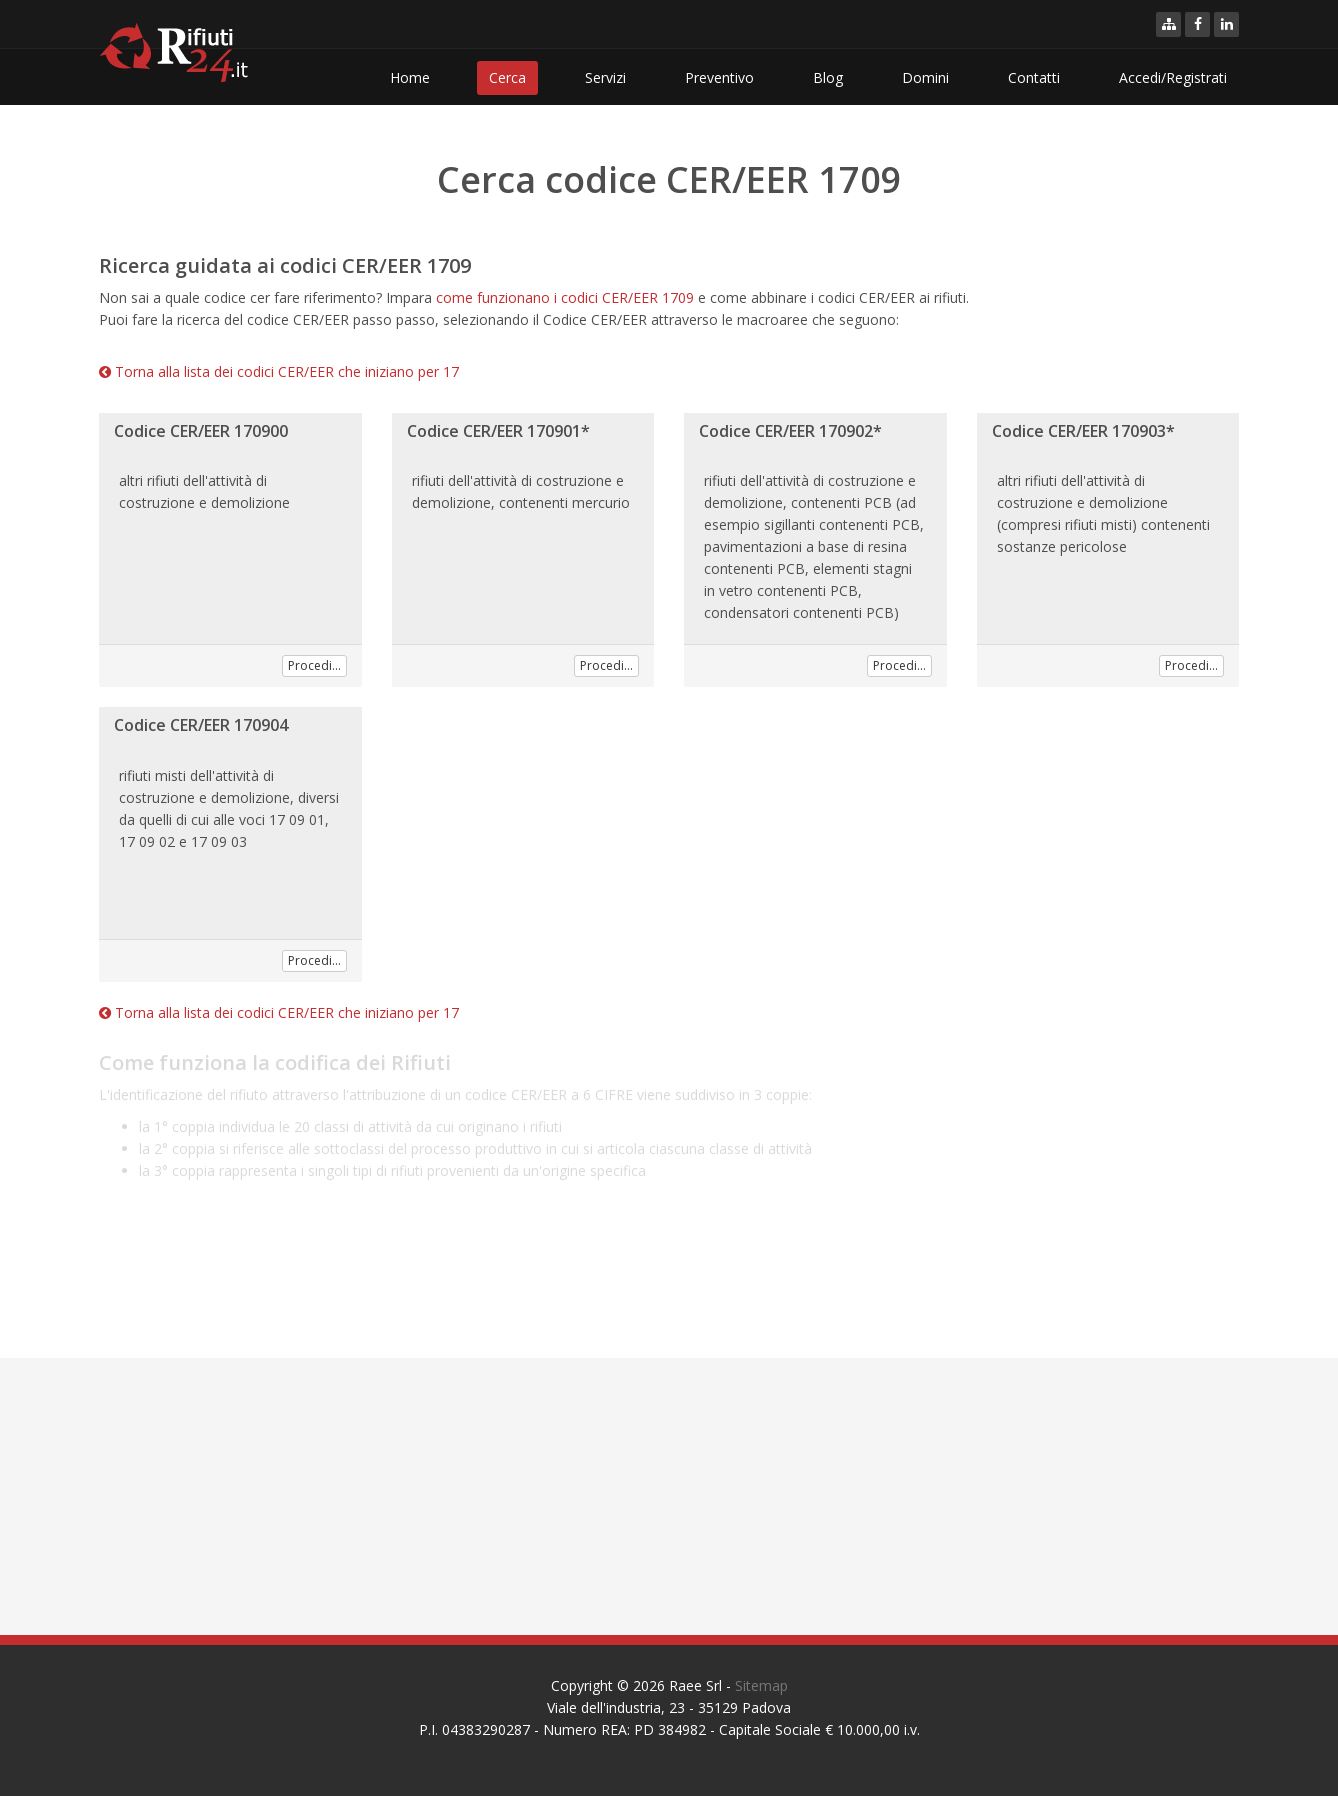 Image resolution: width=1338 pixels, height=1796 pixels. I want to click on Codice CER/EER 170903*, so click(1083, 431).